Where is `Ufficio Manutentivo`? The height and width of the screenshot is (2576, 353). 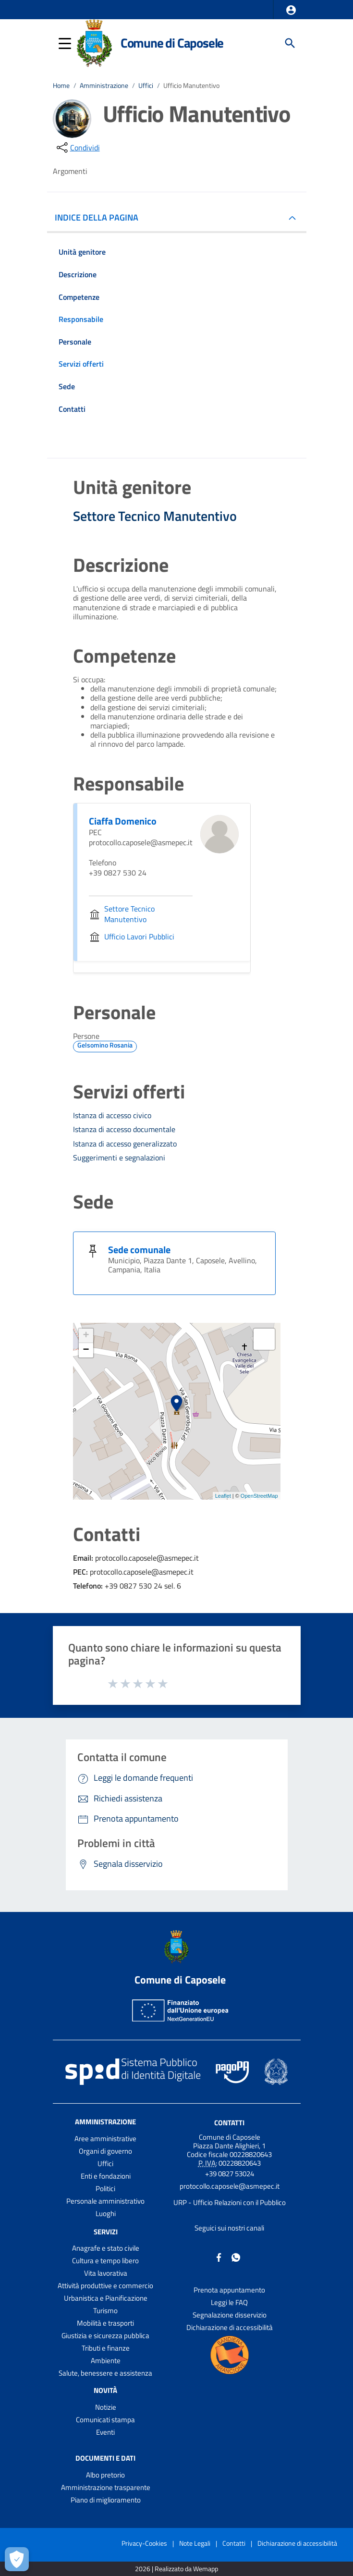
Ufficio Manutentivo is located at coordinates (191, 85).